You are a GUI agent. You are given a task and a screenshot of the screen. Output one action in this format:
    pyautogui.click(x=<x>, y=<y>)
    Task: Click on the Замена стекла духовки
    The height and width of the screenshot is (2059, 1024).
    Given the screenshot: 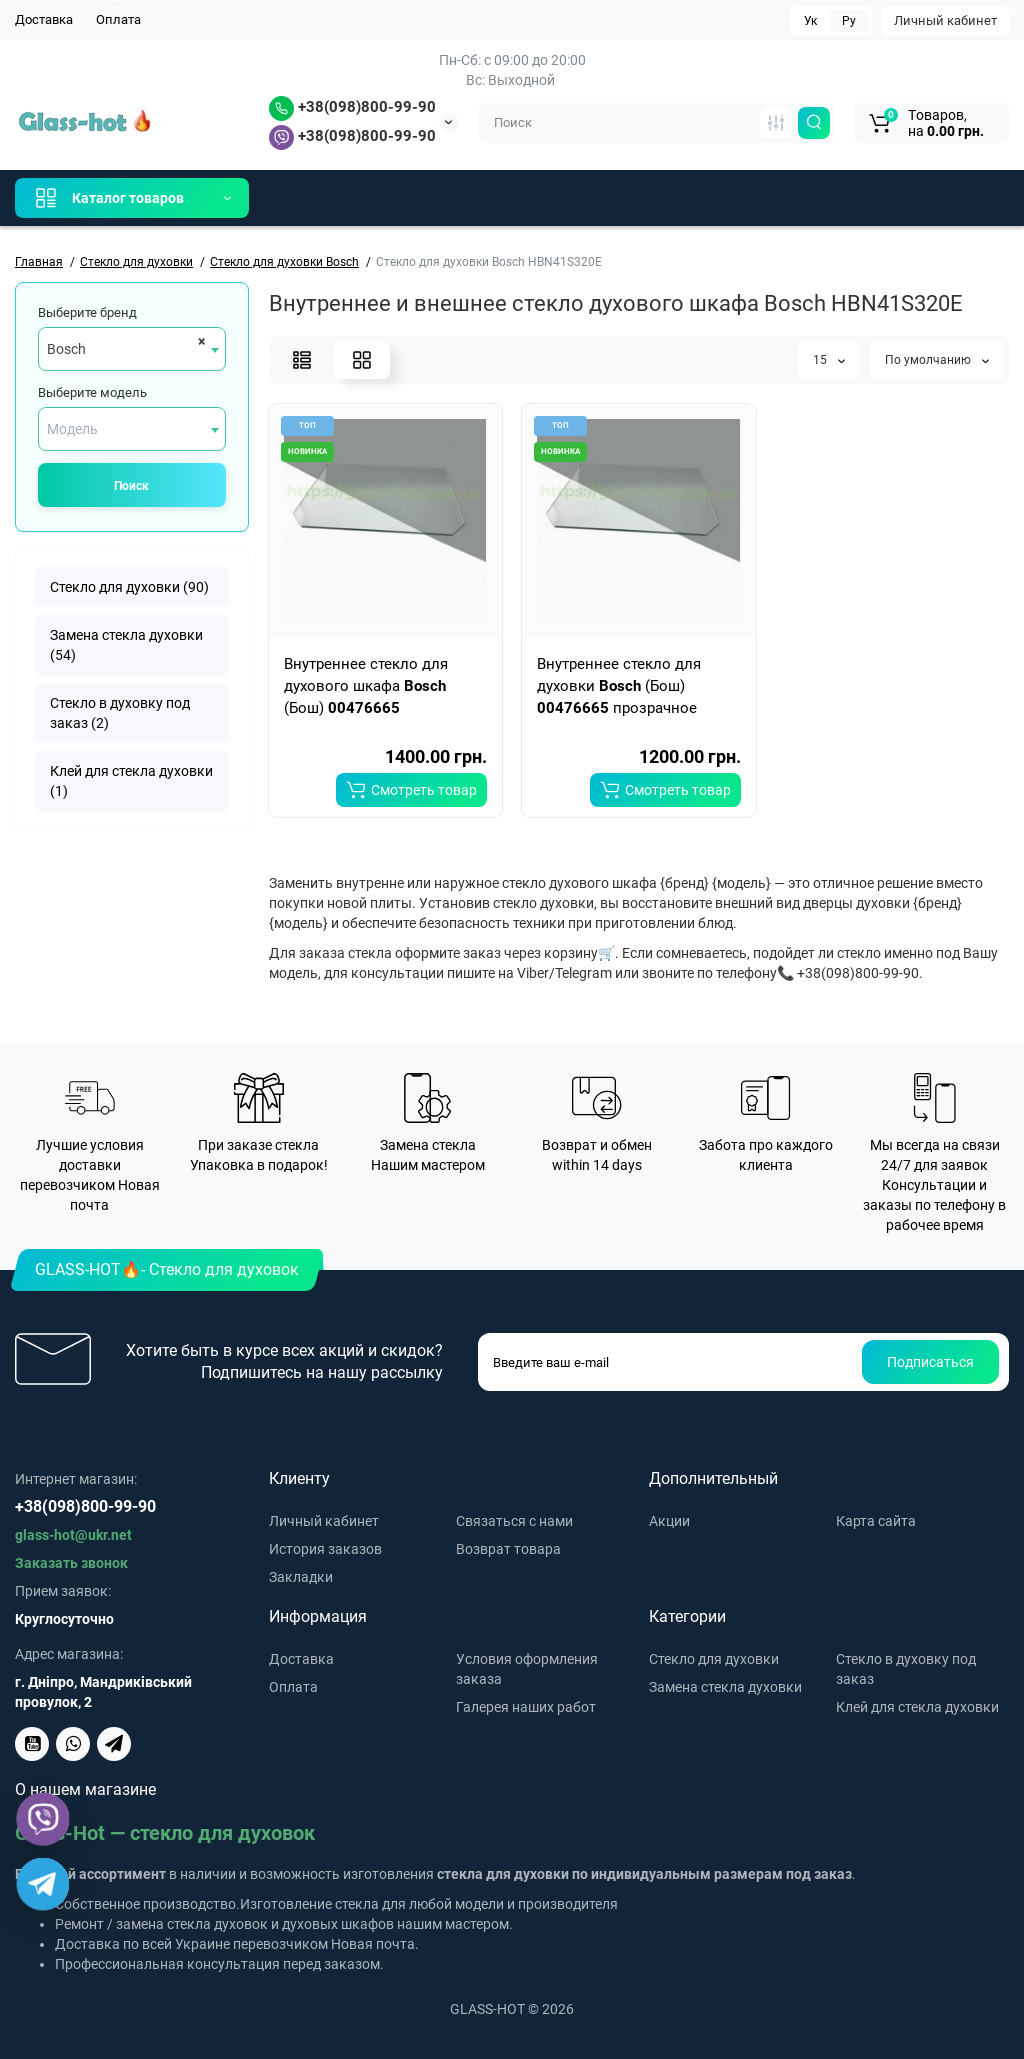 What is the action you would take?
    pyautogui.click(x=725, y=1687)
    